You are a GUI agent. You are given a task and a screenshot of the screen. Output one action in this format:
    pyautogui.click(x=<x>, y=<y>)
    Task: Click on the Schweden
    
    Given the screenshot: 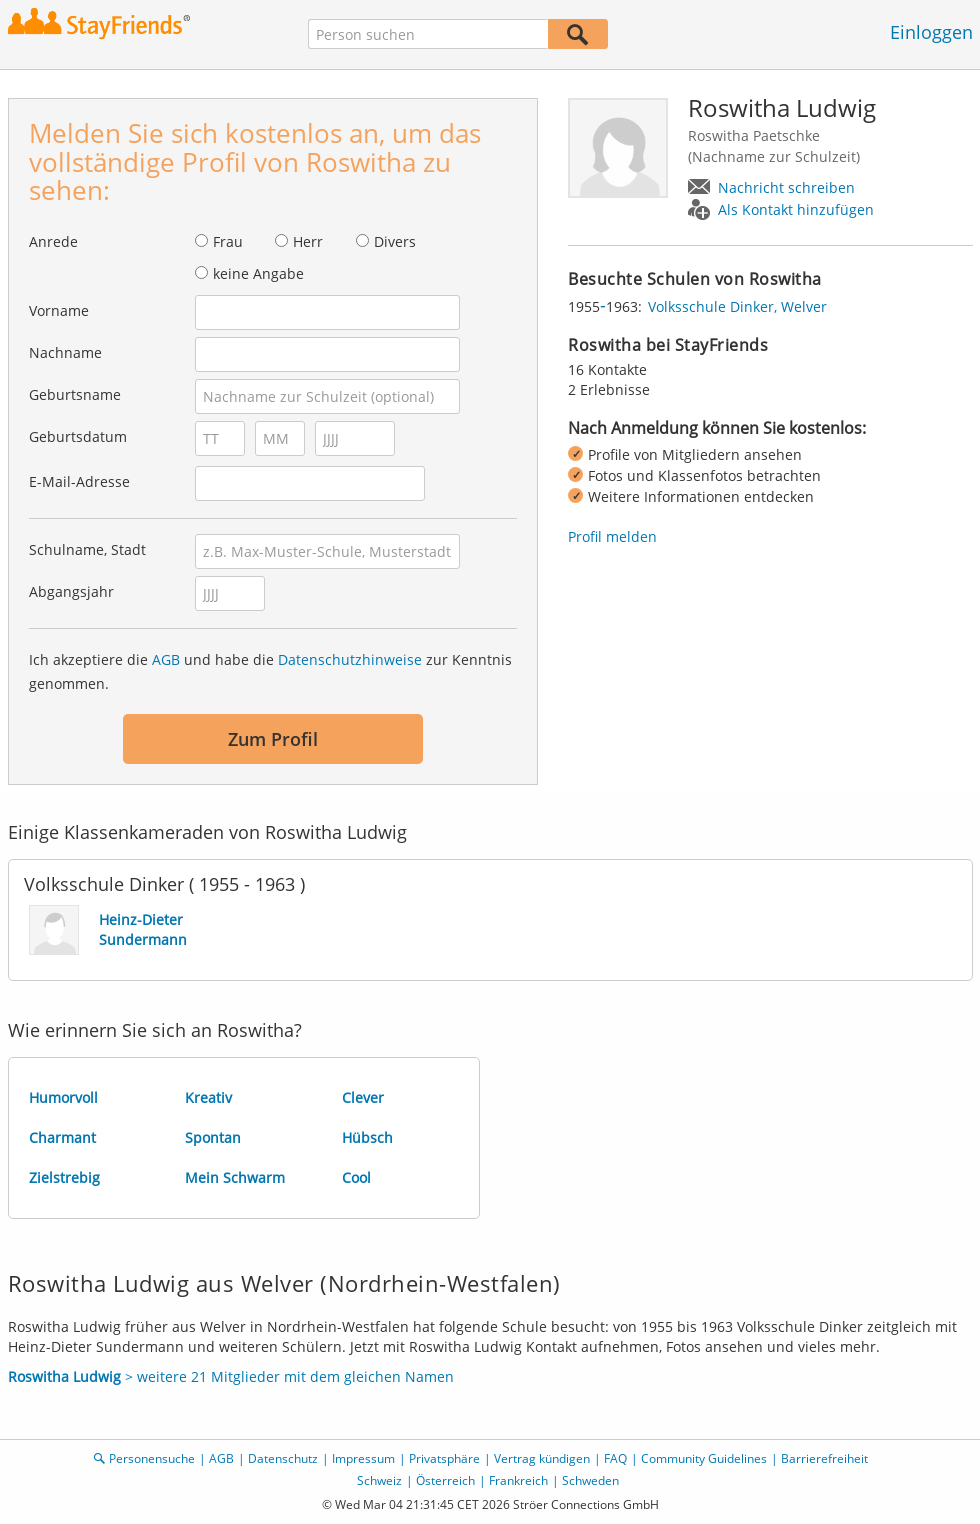 What is the action you would take?
    pyautogui.click(x=590, y=1480)
    